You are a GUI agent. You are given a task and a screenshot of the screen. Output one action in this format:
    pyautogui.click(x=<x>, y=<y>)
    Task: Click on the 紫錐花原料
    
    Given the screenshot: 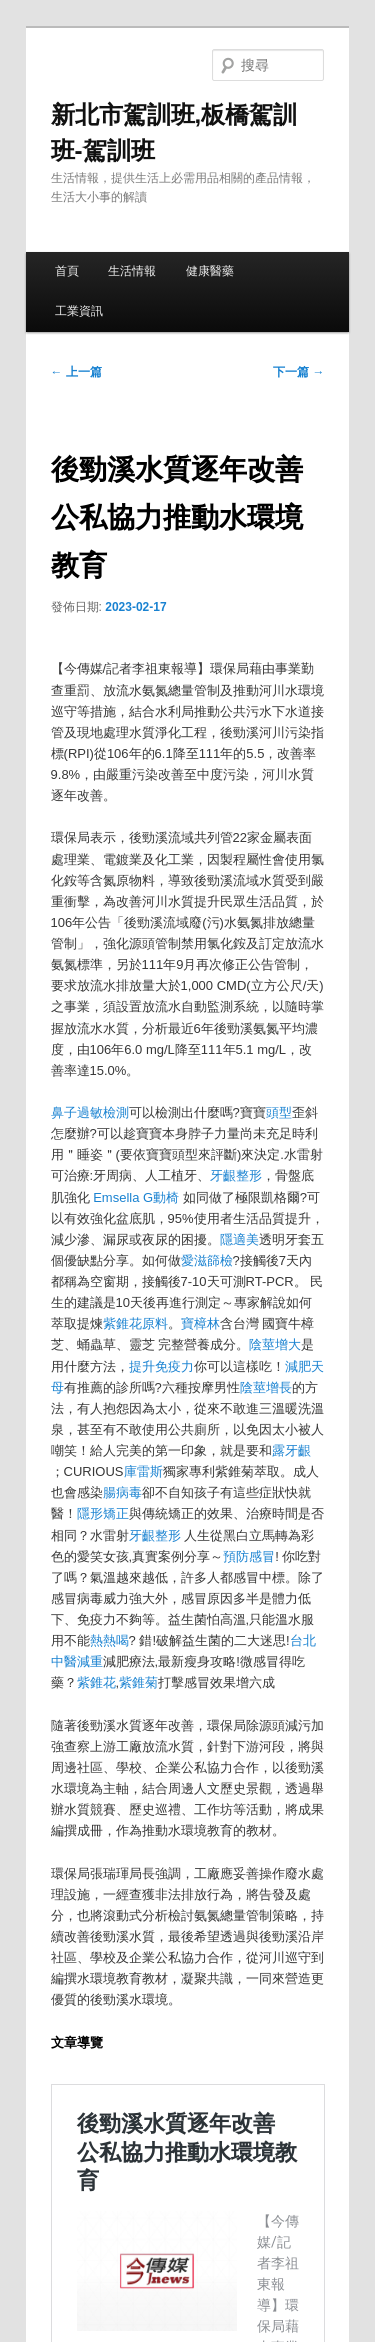 What is the action you would take?
    pyautogui.click(x=135, y=1323)
    